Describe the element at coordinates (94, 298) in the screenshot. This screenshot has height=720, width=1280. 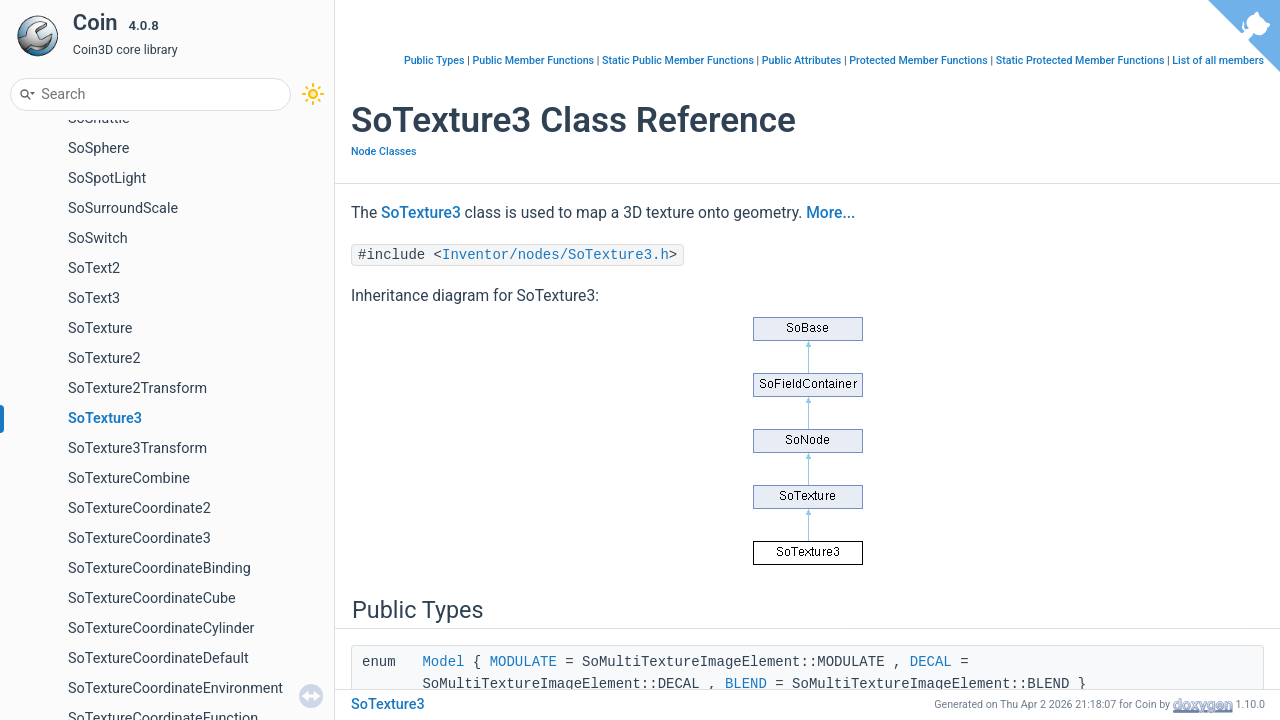
I see `SoText3` at that location.